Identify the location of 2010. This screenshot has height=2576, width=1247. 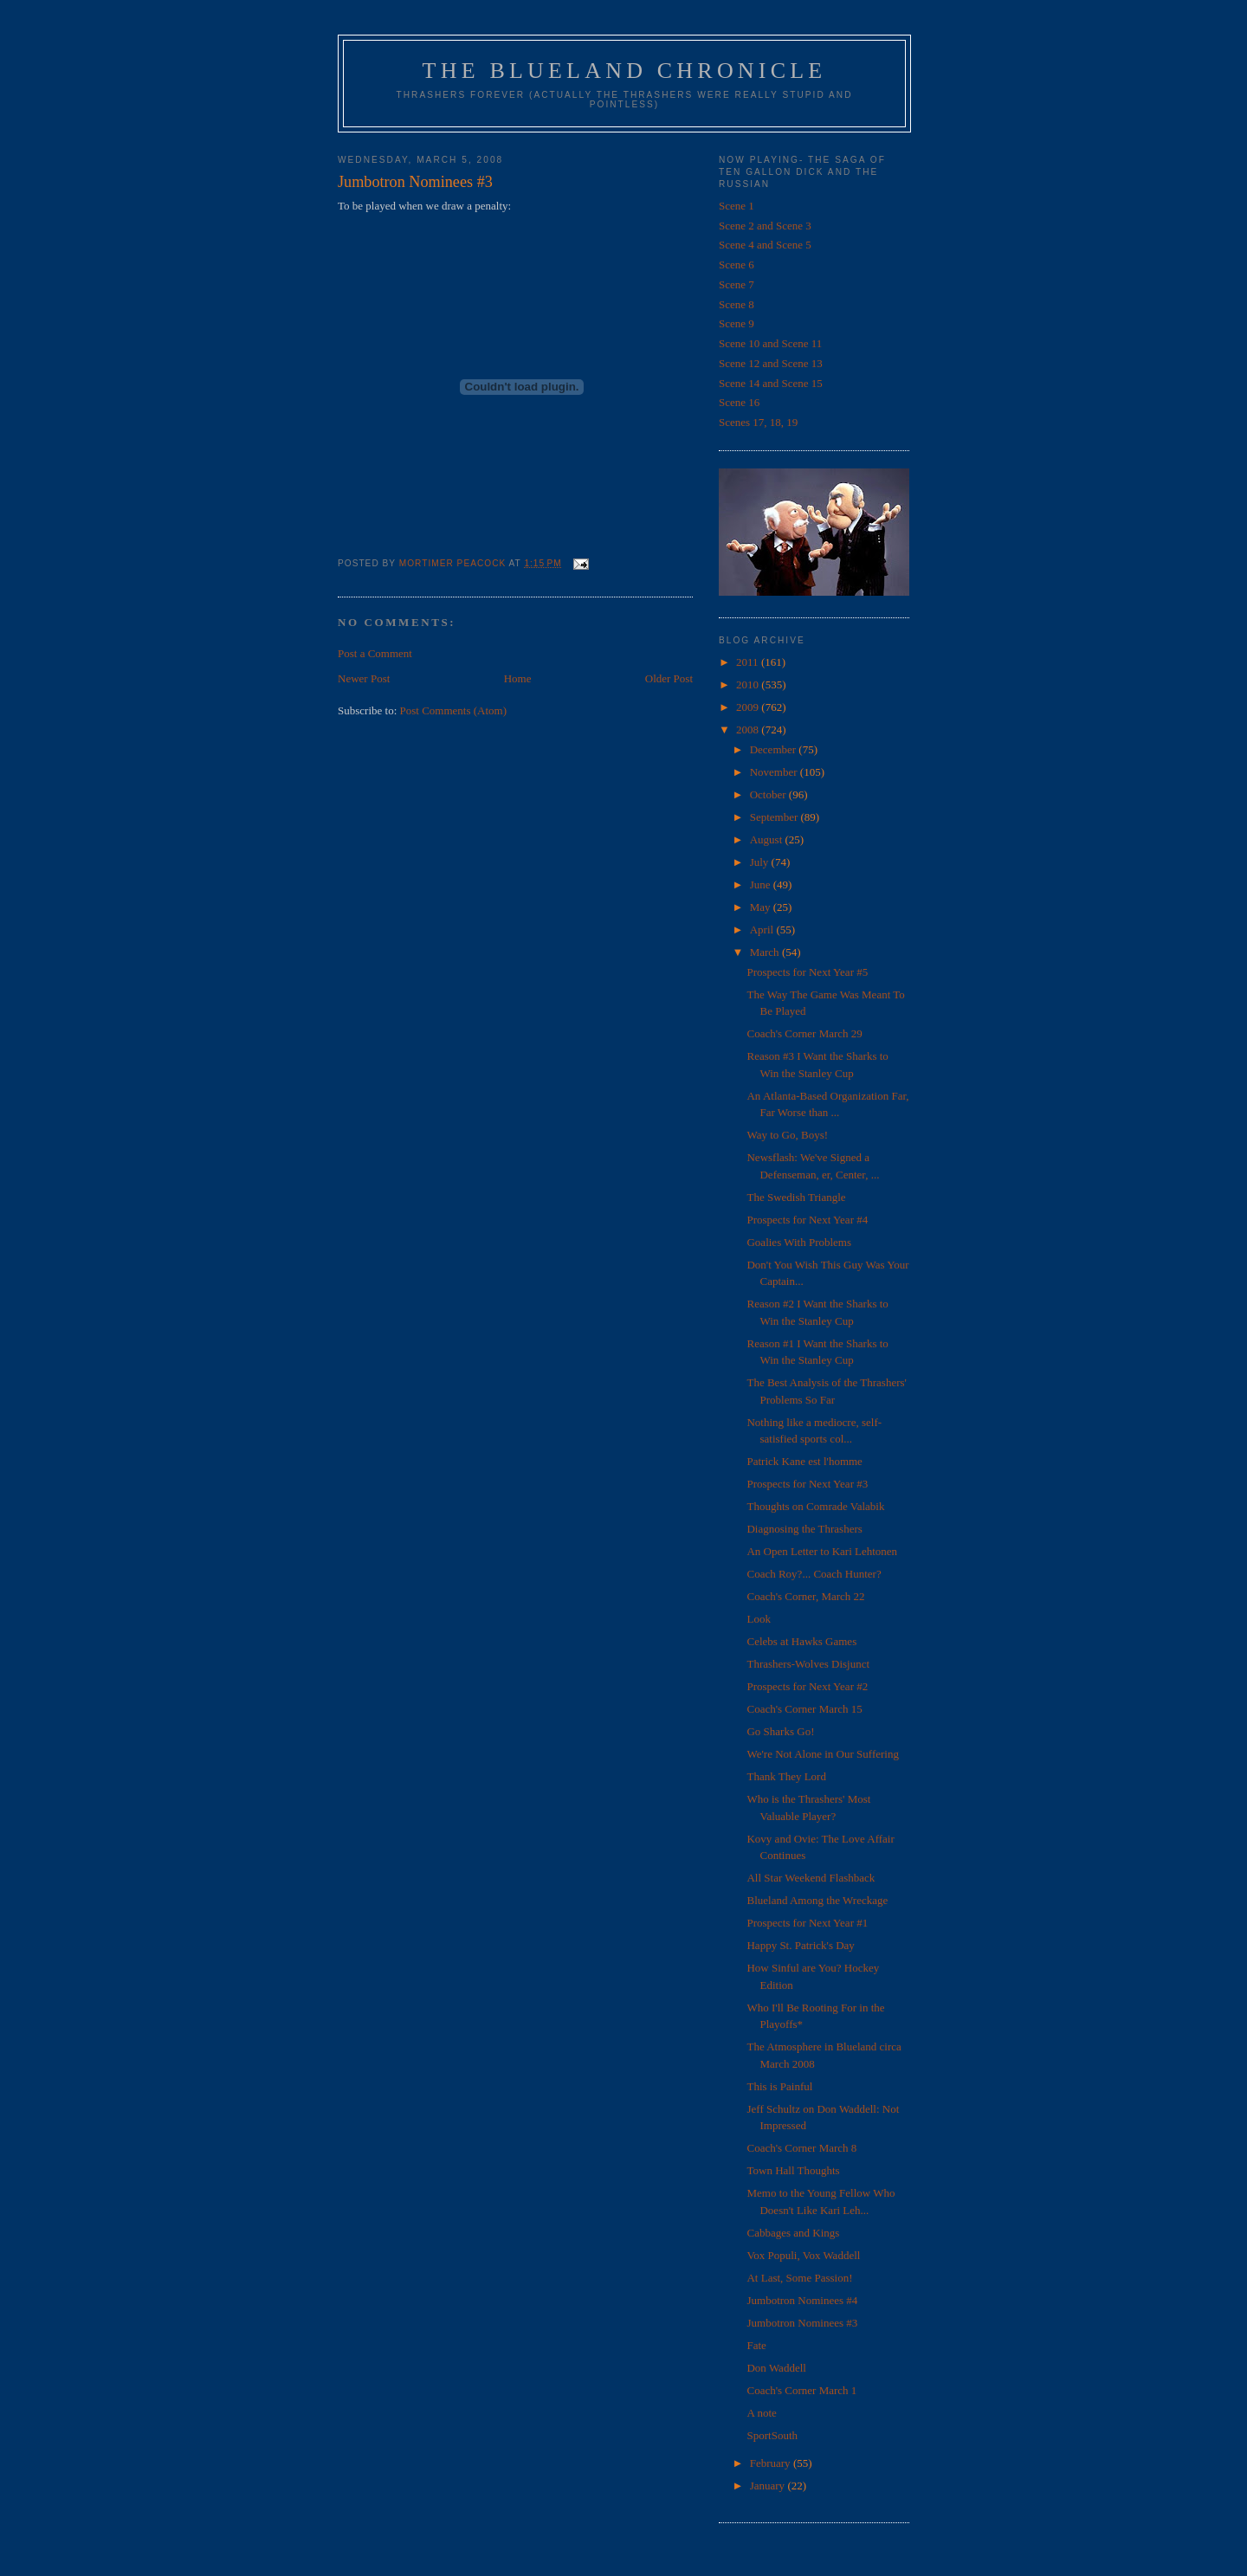
(748, 684).